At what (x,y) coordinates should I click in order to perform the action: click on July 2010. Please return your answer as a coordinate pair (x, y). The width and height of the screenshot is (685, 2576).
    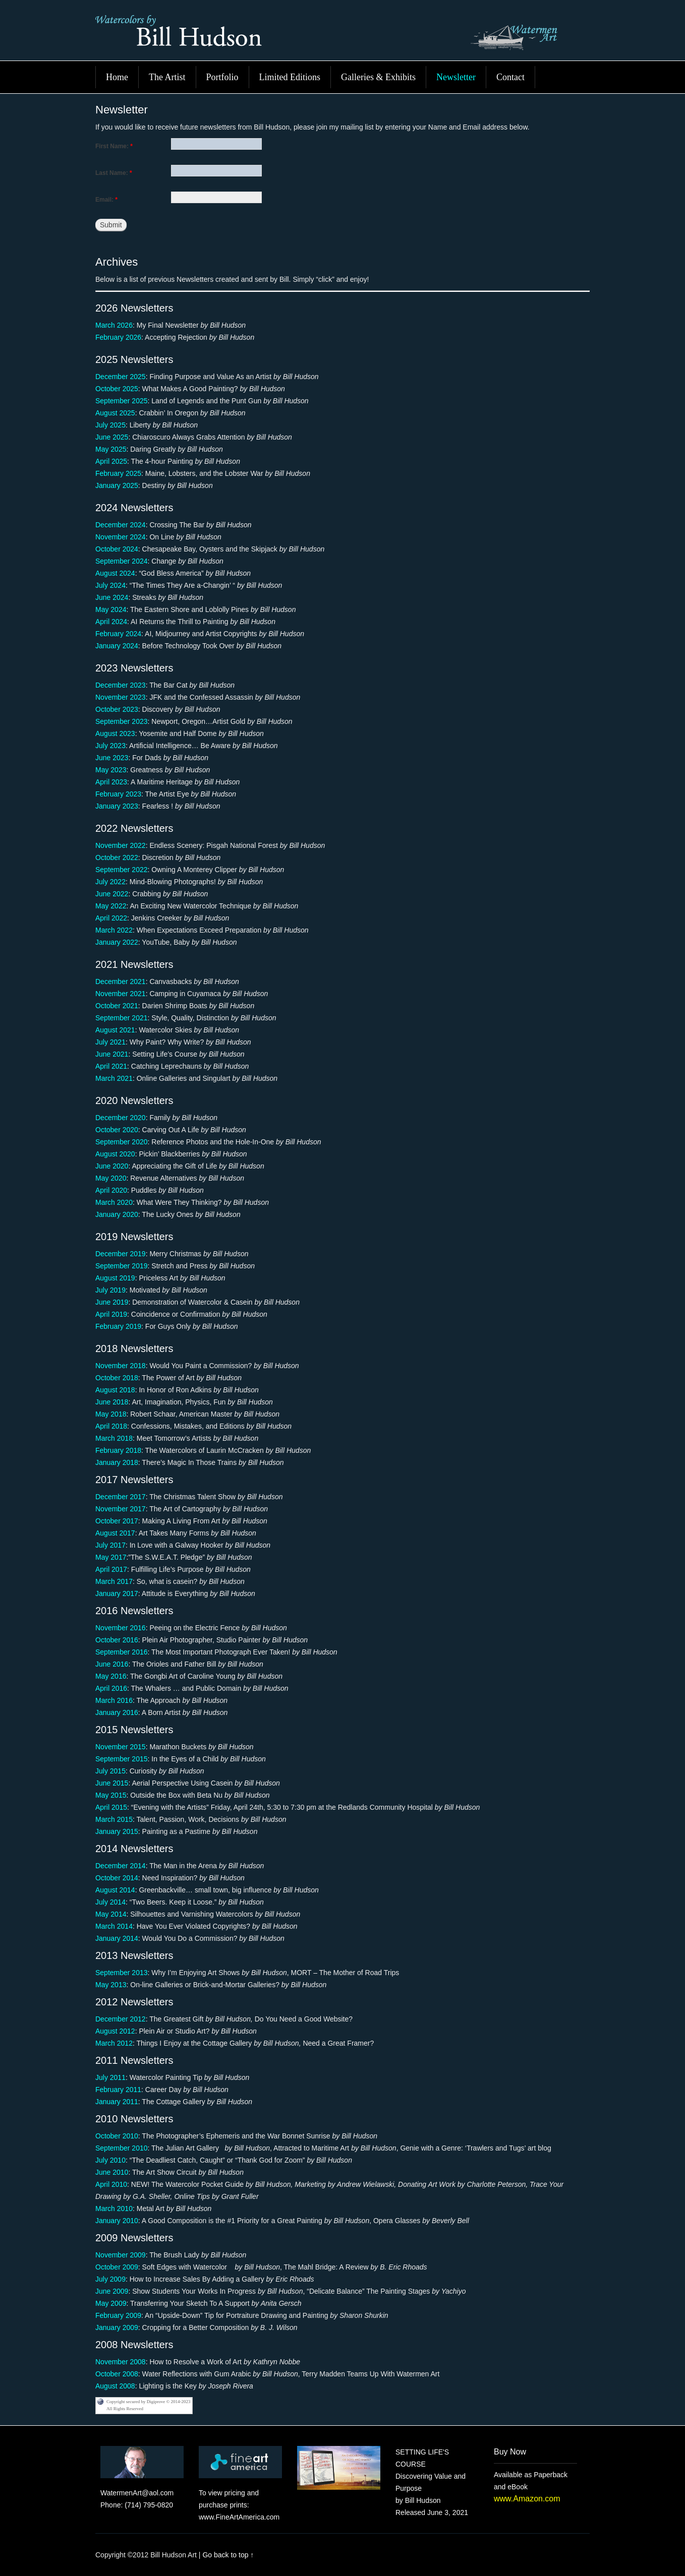
    Looking at the image, I should click on (110, 2160).